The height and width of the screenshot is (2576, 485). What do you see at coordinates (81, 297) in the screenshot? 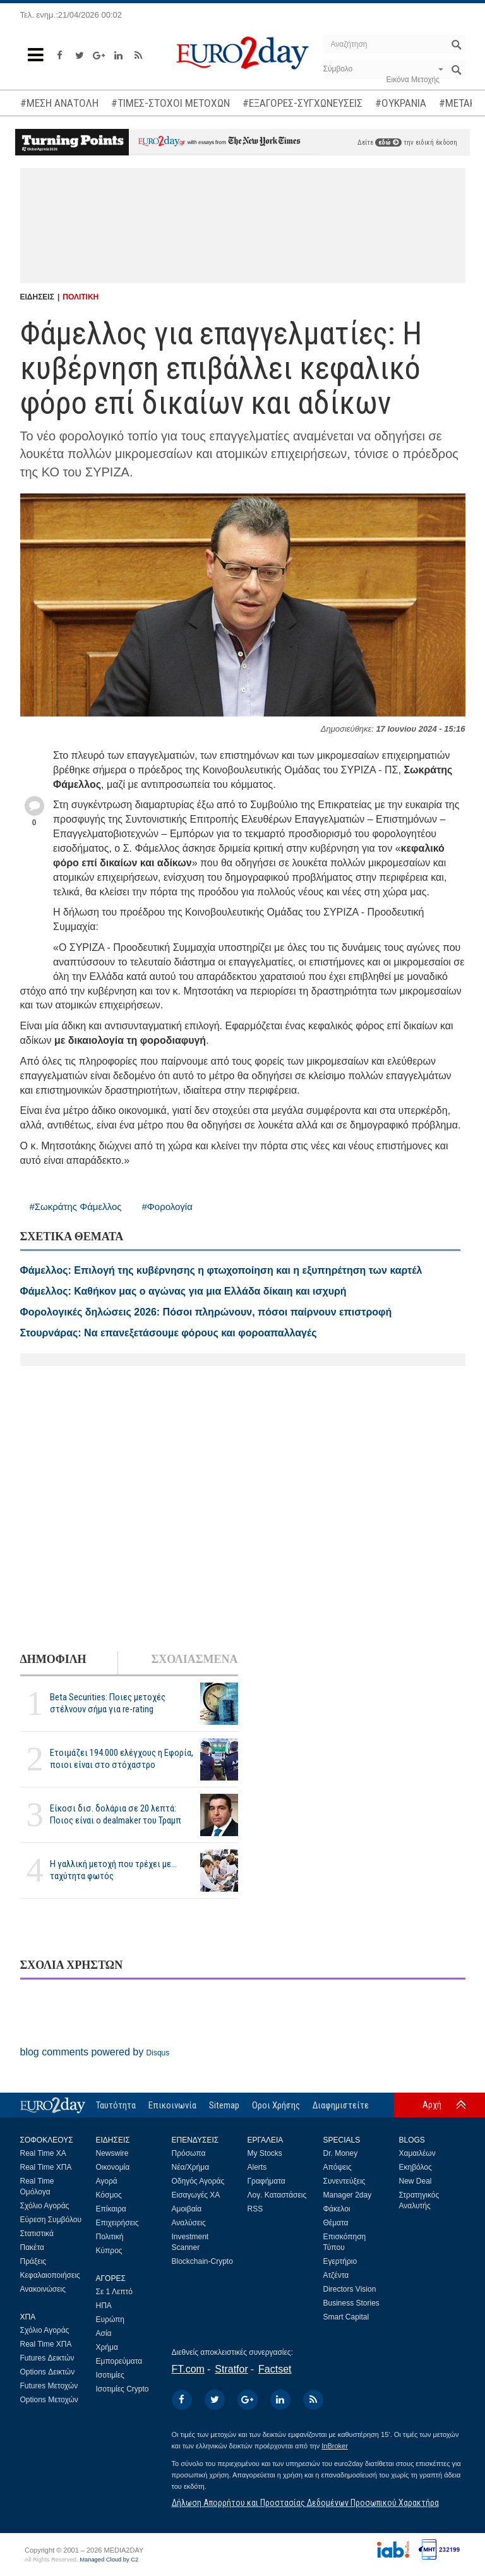
I see `ΠΟΛΙΤΙΚΗ` at bounding box center [81, 297].